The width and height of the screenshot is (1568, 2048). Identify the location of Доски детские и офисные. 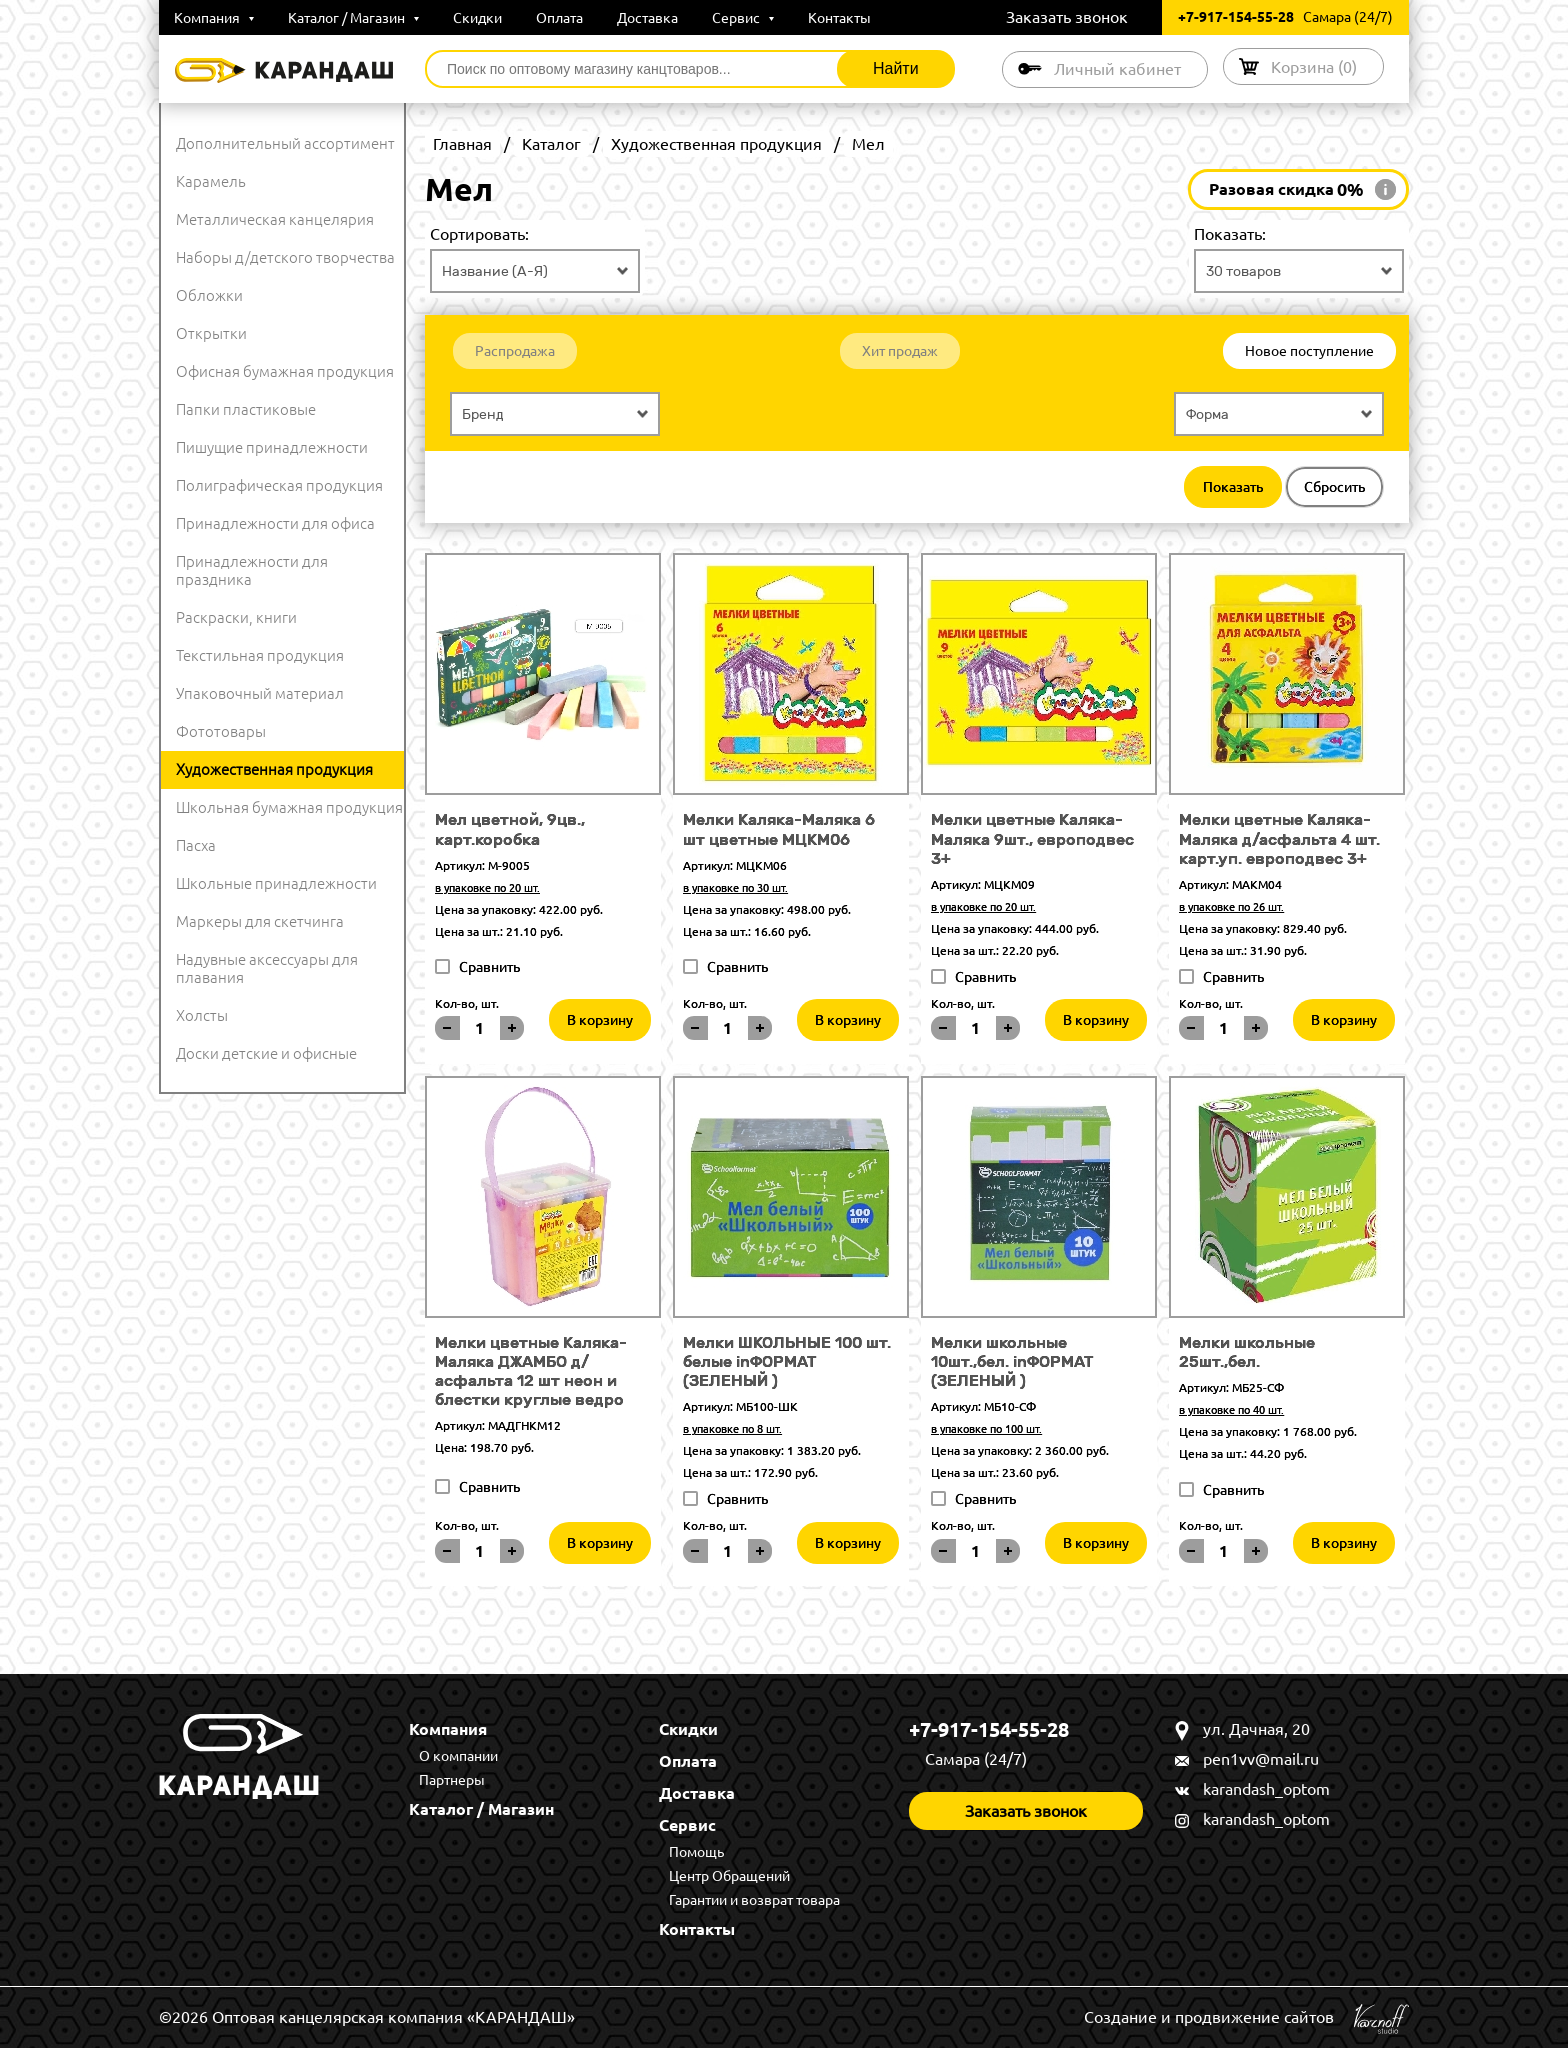
(266, 1053).